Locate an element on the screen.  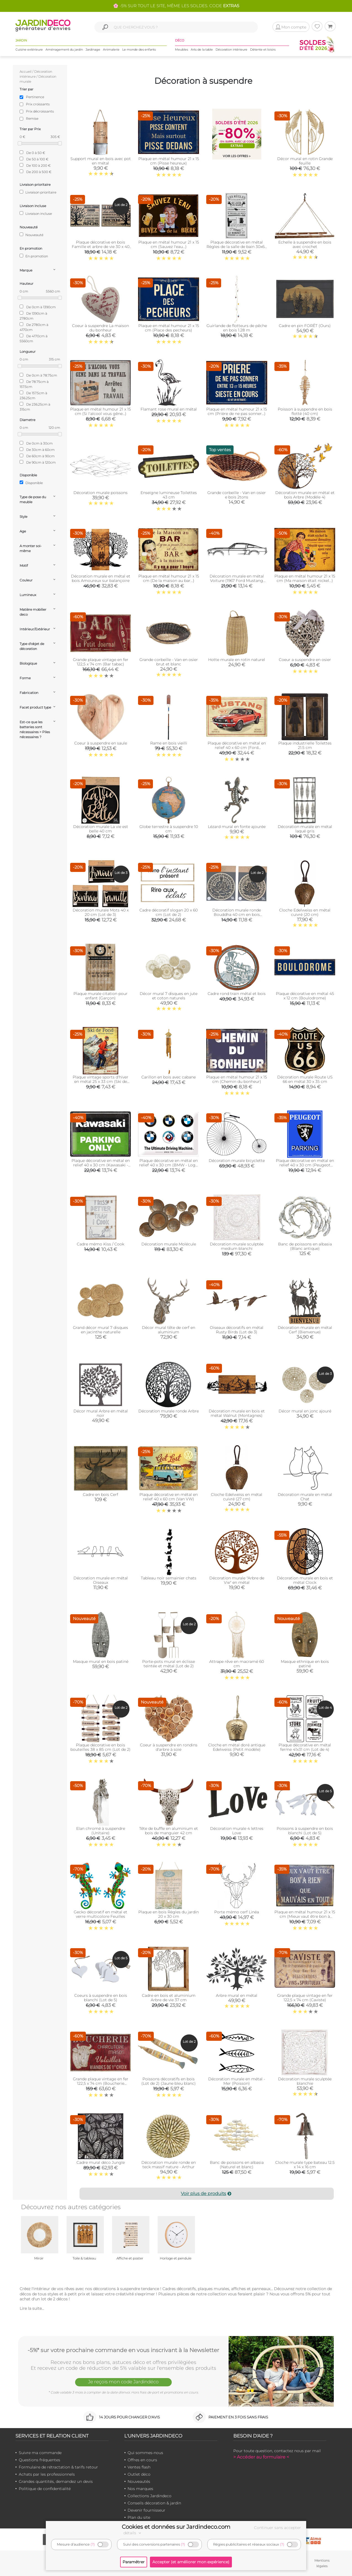
Cookies et données sur Jardindeco.com is located at coordinates (176, 2526).